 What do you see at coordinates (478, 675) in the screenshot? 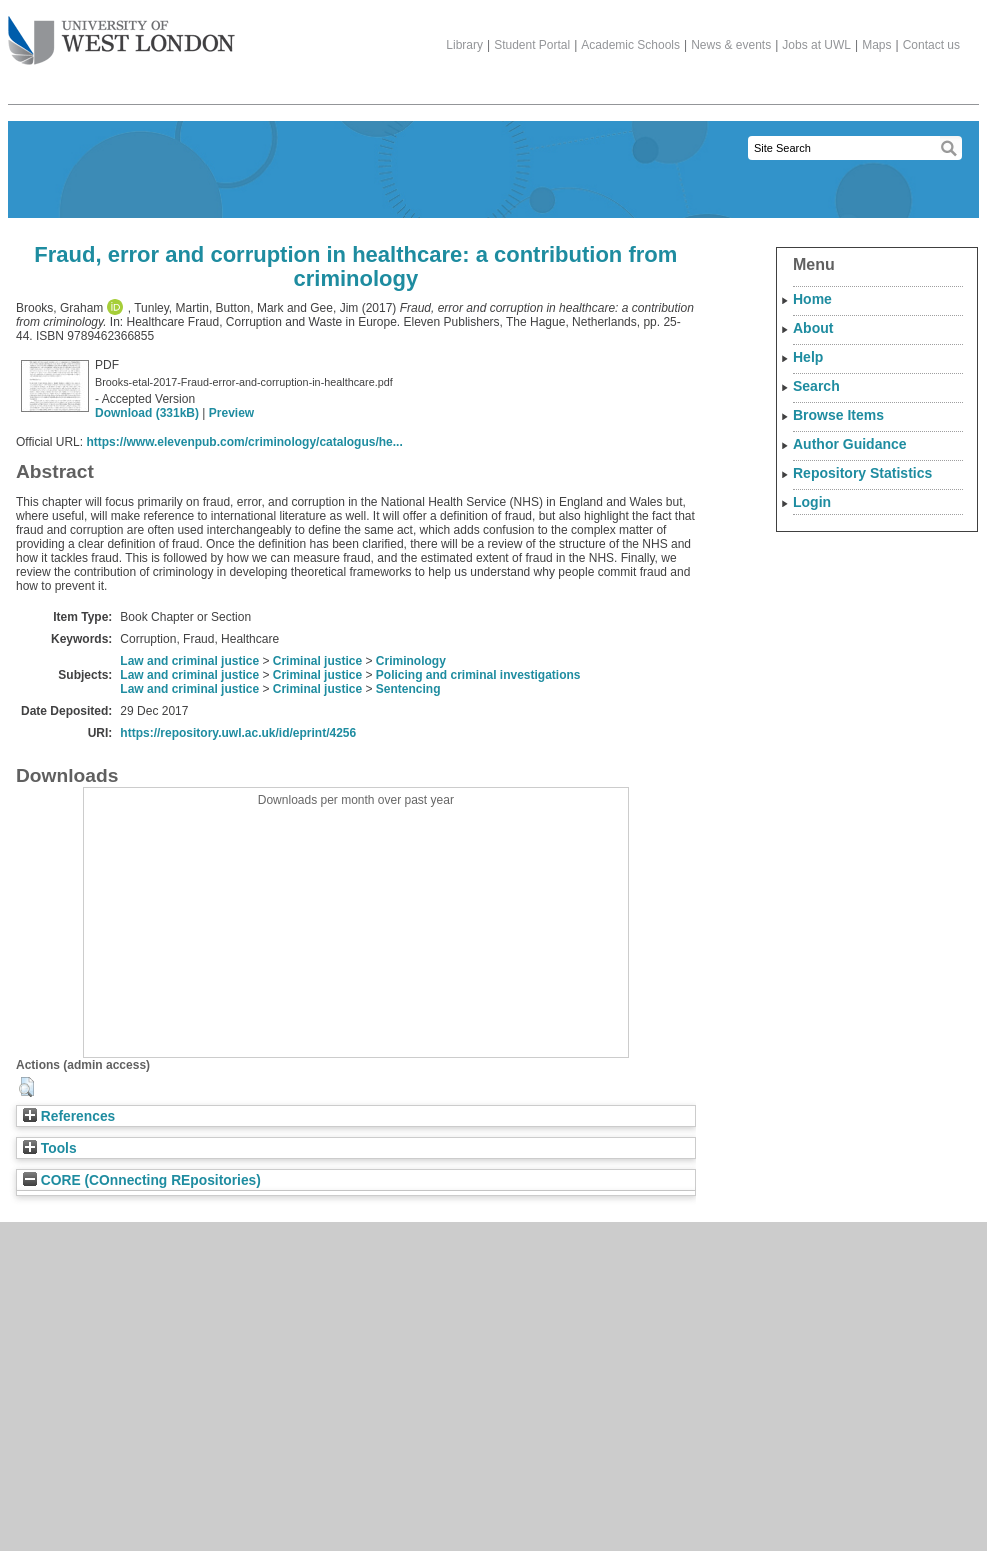
I see `Policing and criminal investigations` at bounding box center [478, 675].